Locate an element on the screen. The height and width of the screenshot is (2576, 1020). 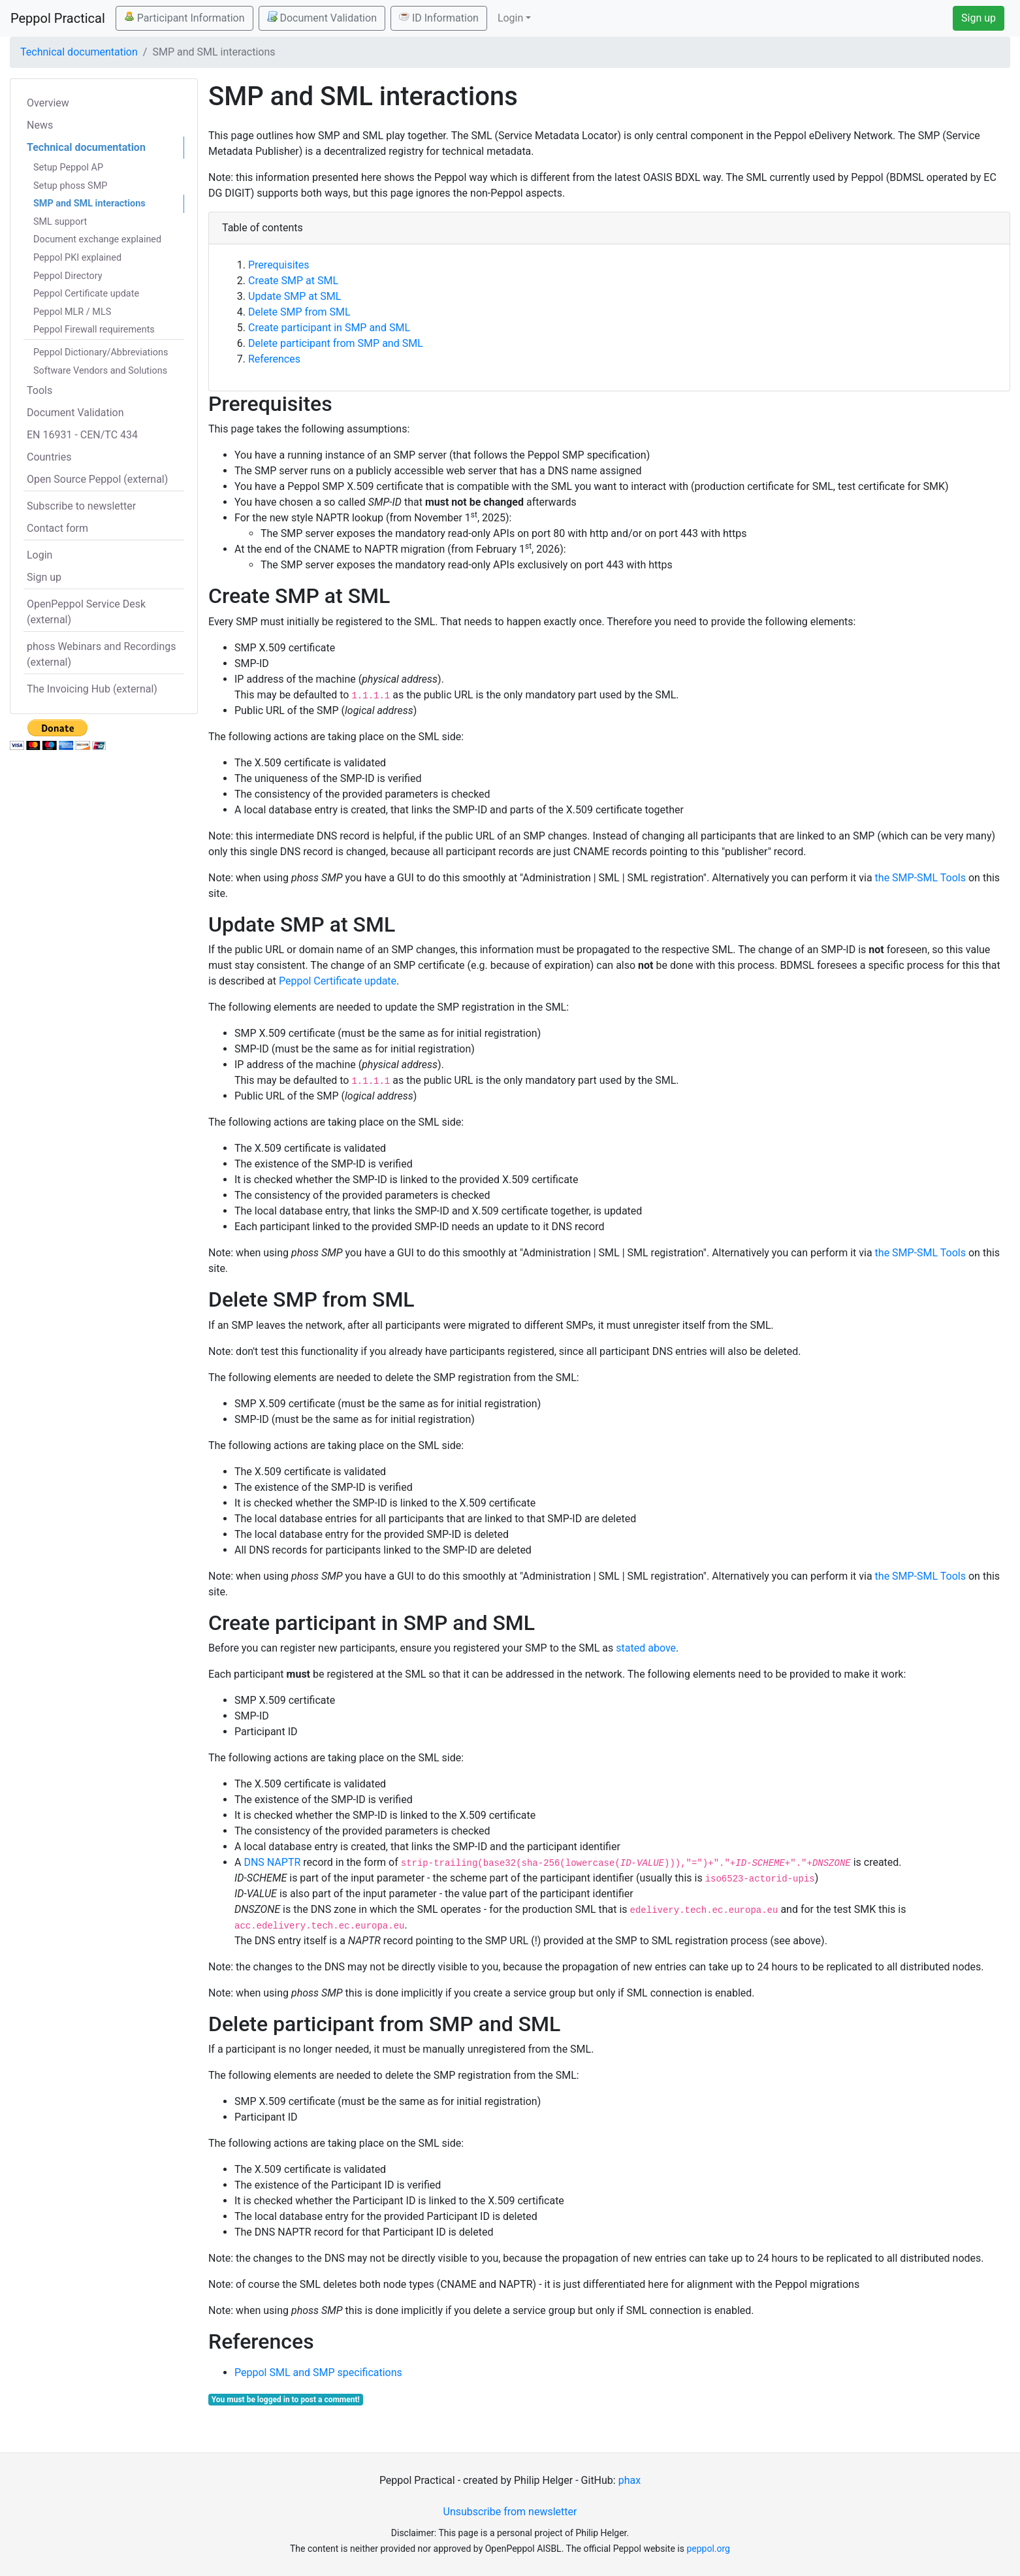
News is located at coordinates (40, 125).